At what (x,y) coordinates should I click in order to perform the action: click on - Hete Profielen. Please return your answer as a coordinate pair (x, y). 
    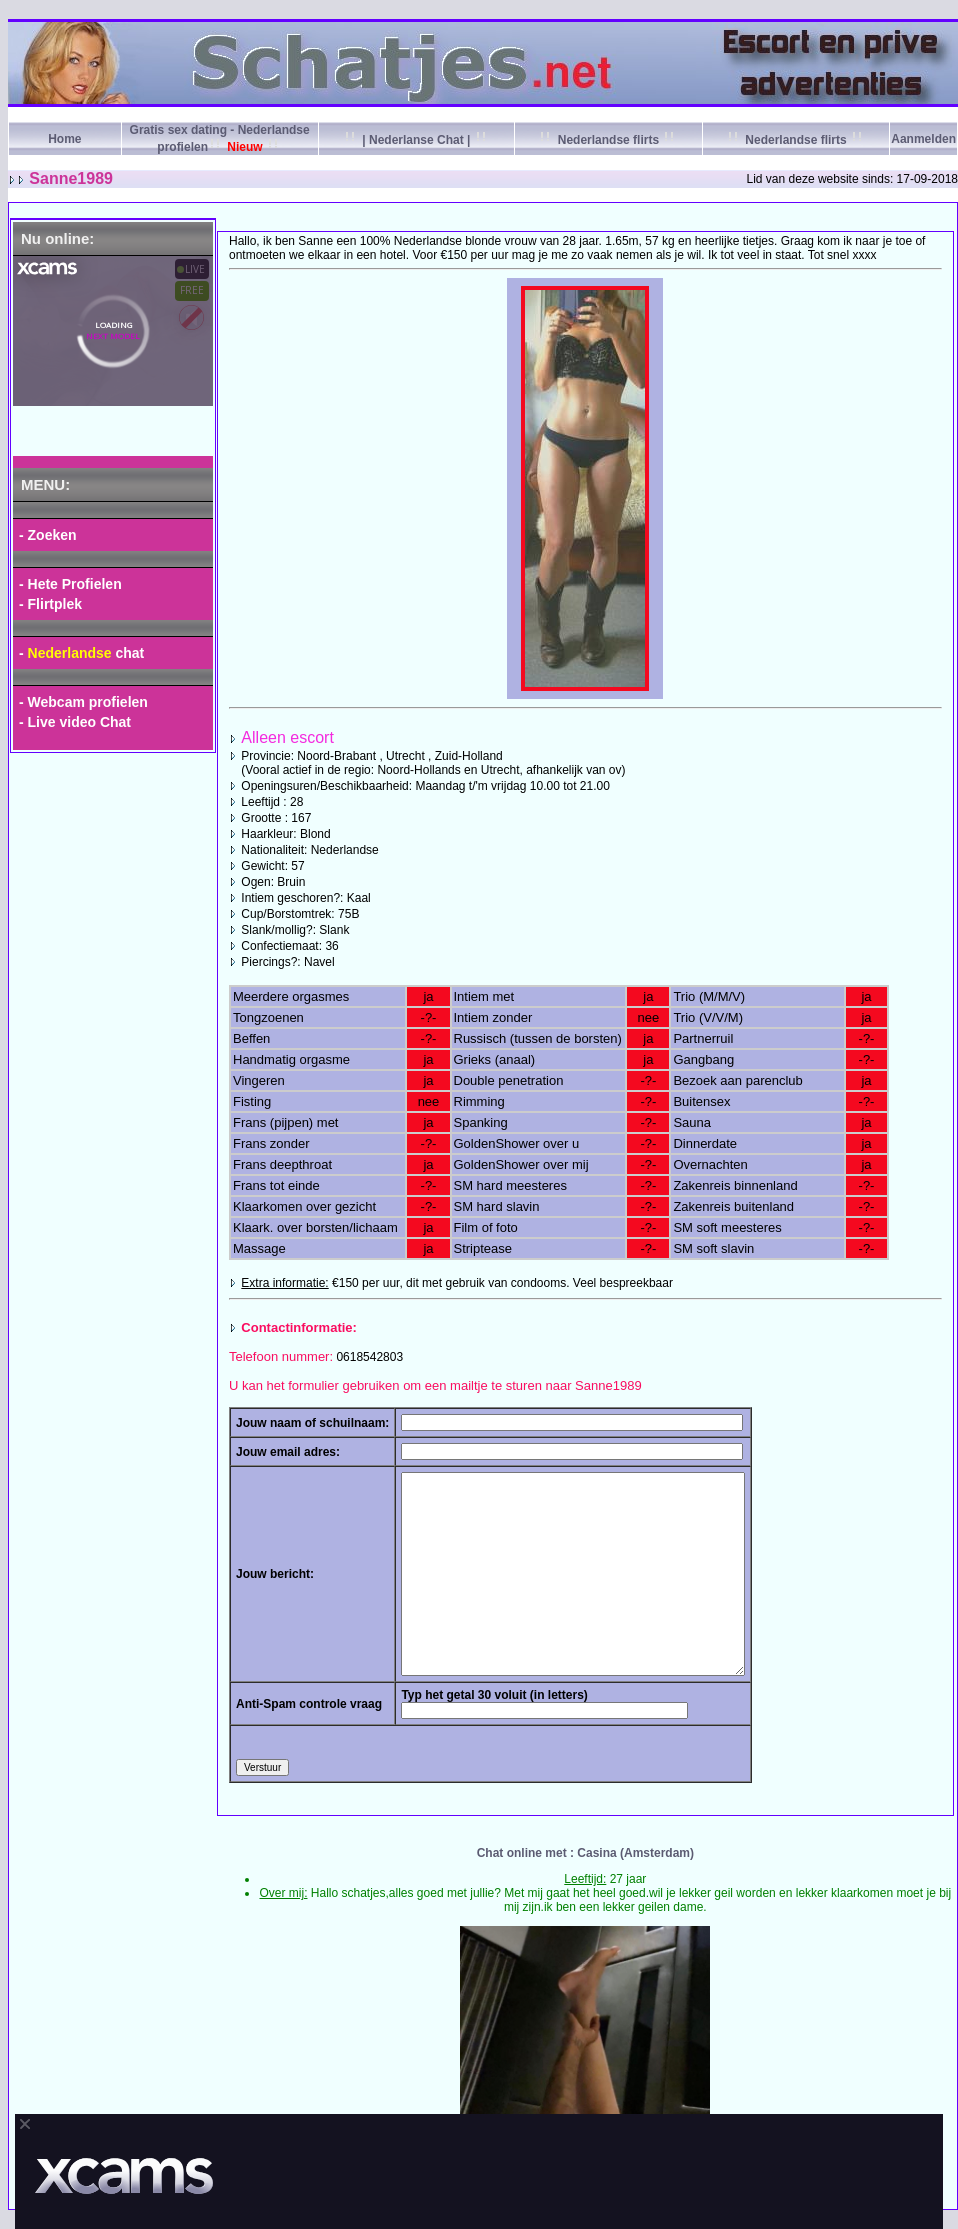
    Looking at the image, I should click on (70, 584).